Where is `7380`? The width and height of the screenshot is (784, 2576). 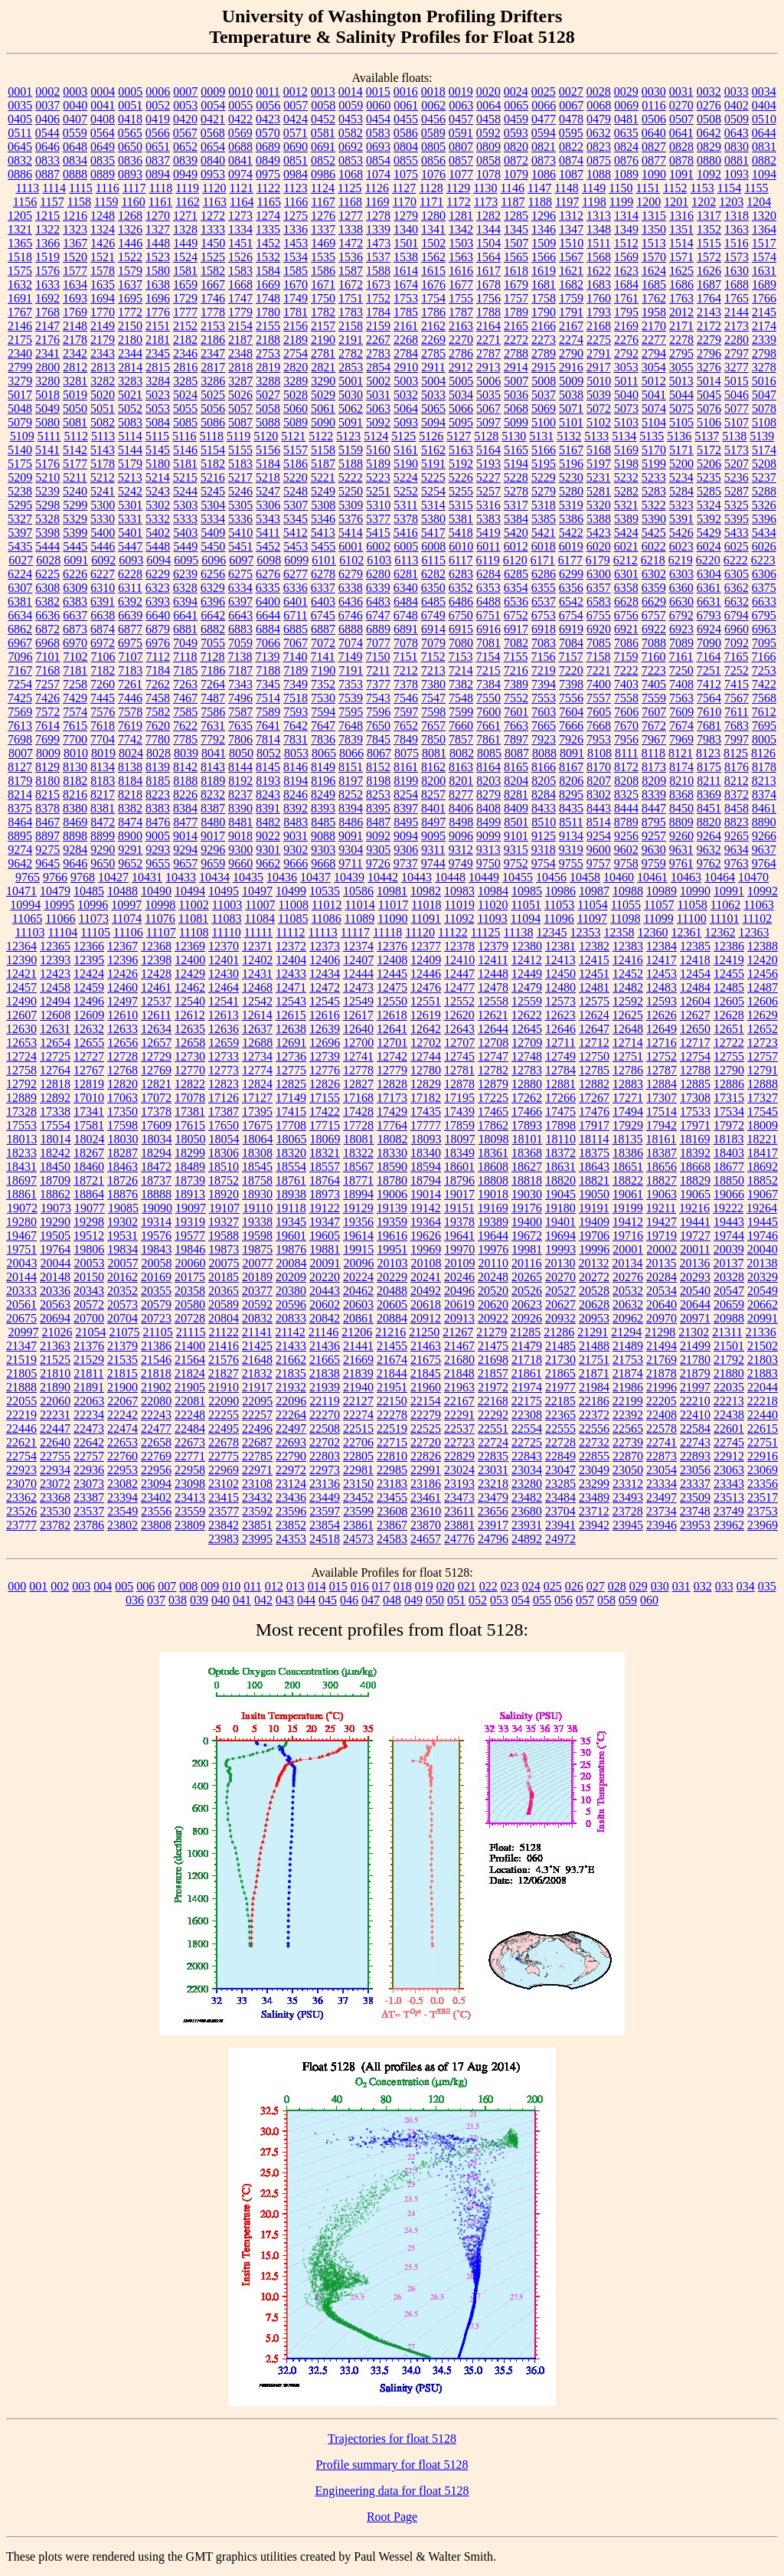
7380 is located at coordinates (433, 684).